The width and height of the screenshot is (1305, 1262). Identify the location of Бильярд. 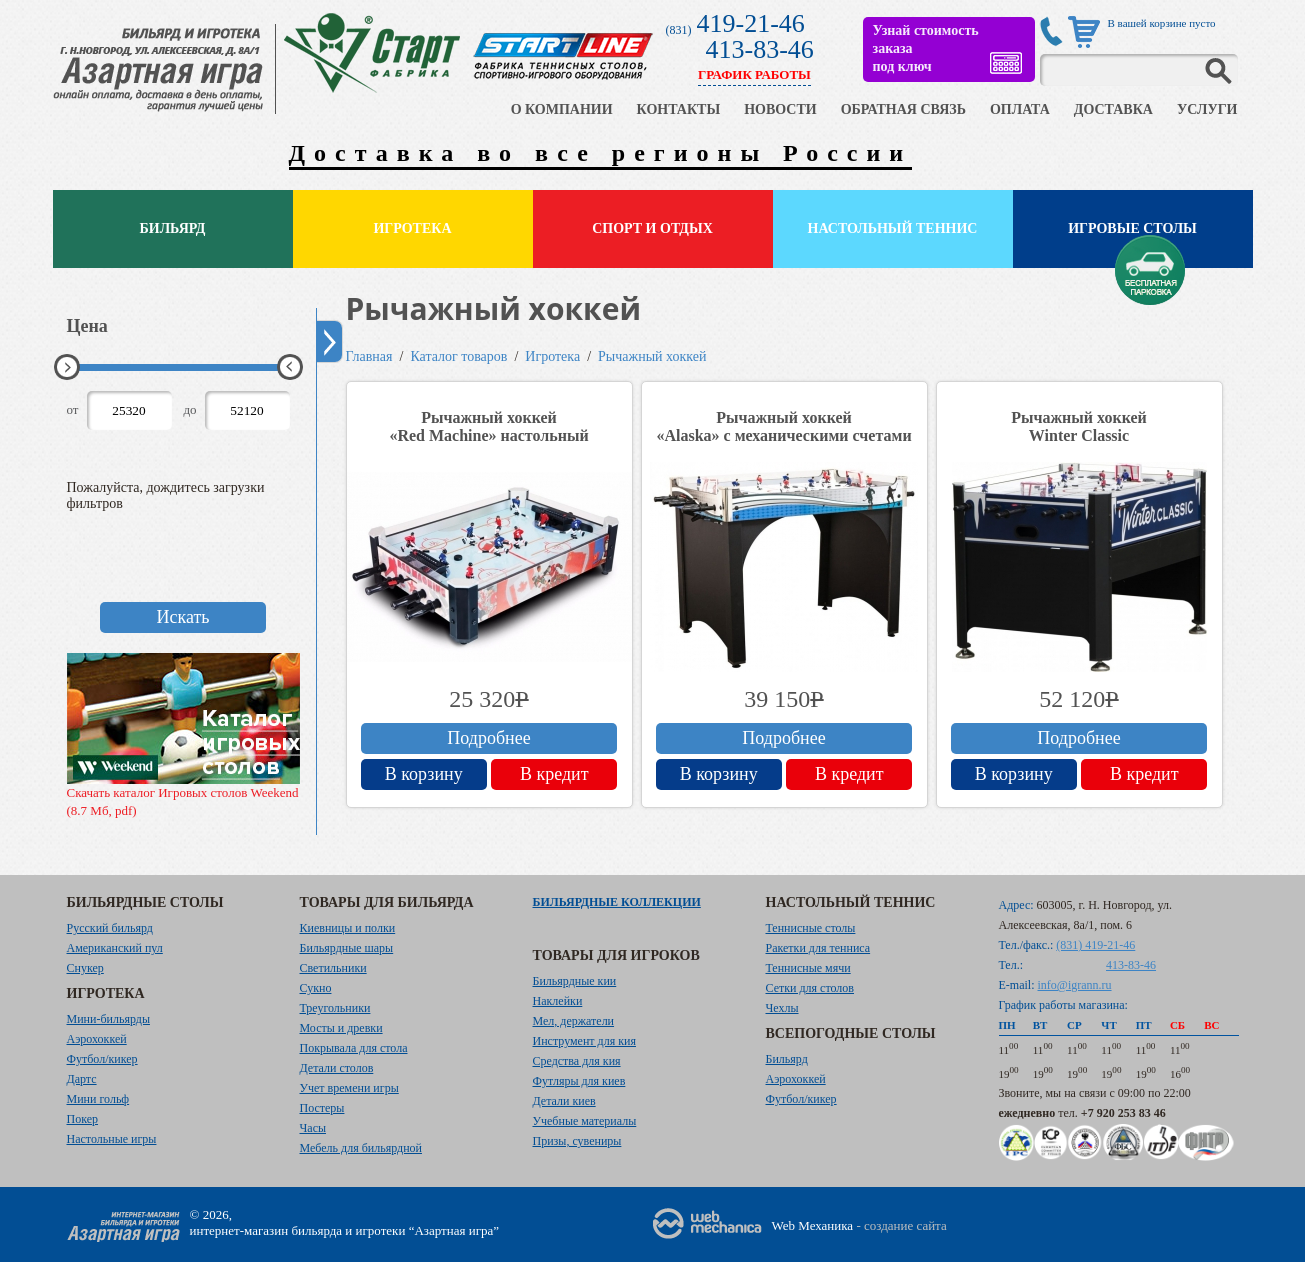
(173, 228).